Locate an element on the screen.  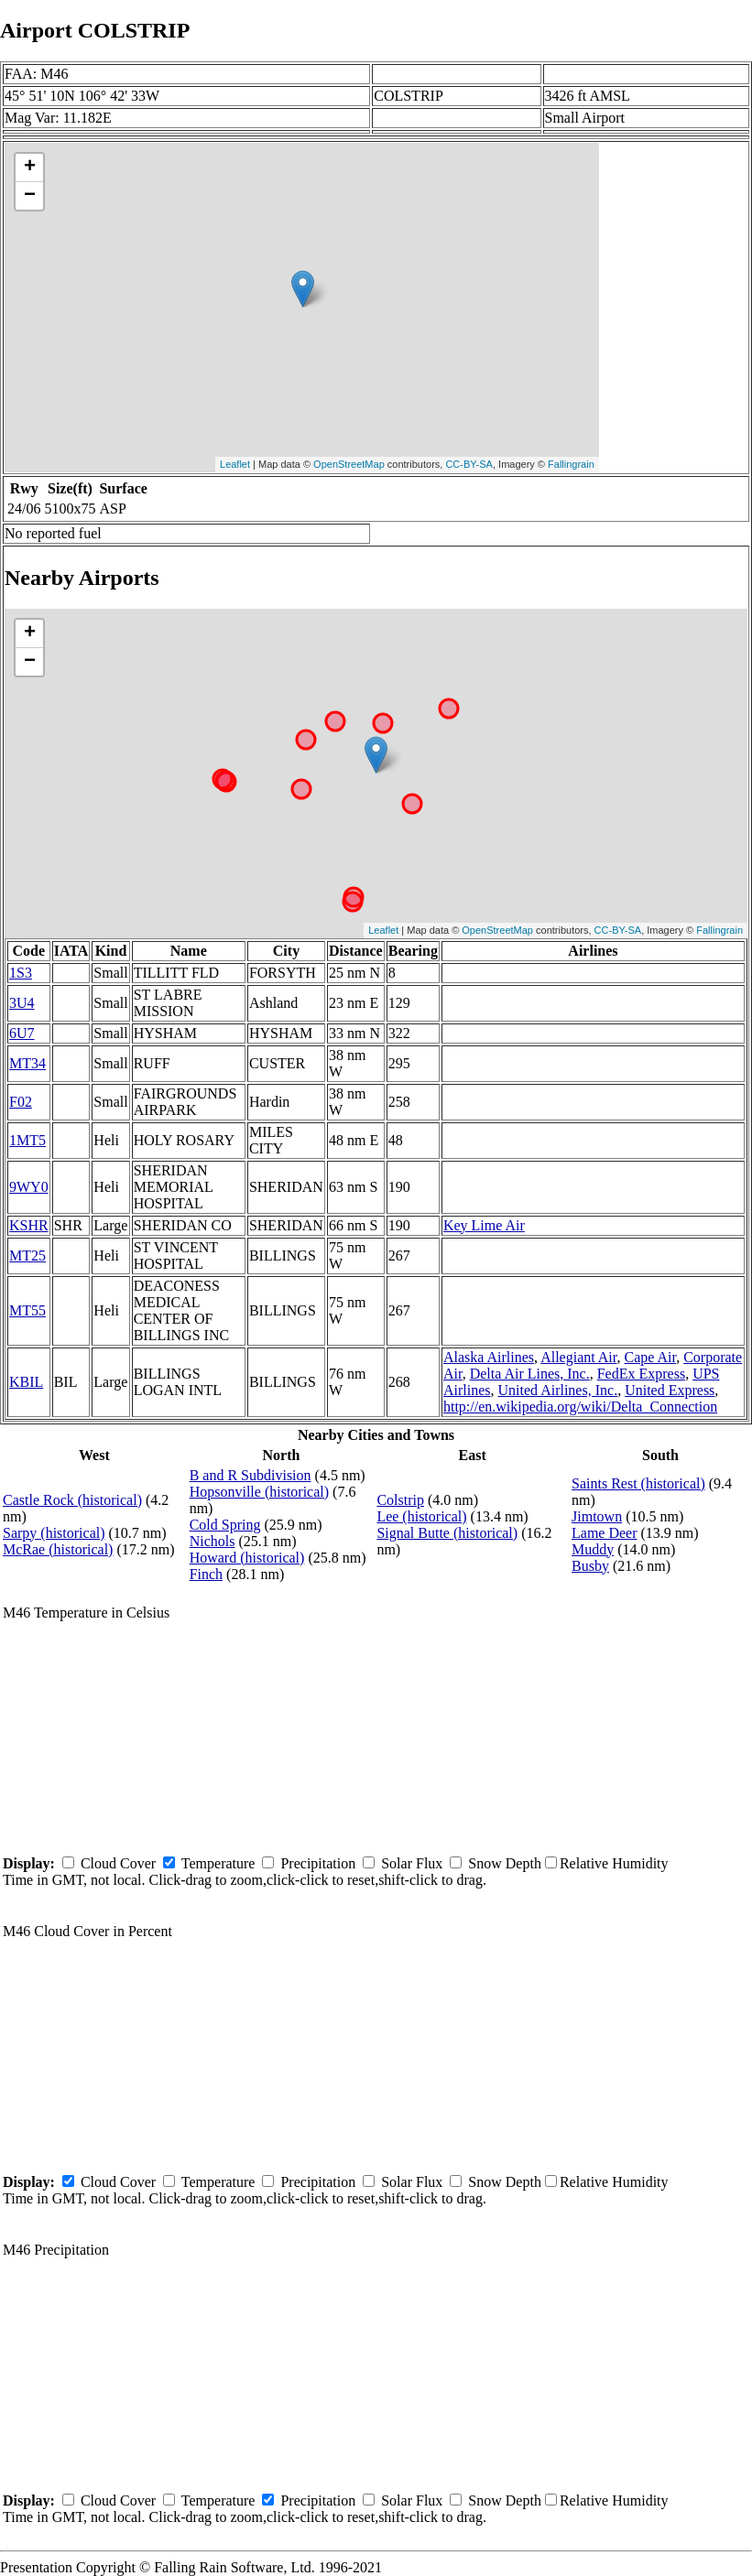
Lame Deer is located at coordinates (605, 1533).